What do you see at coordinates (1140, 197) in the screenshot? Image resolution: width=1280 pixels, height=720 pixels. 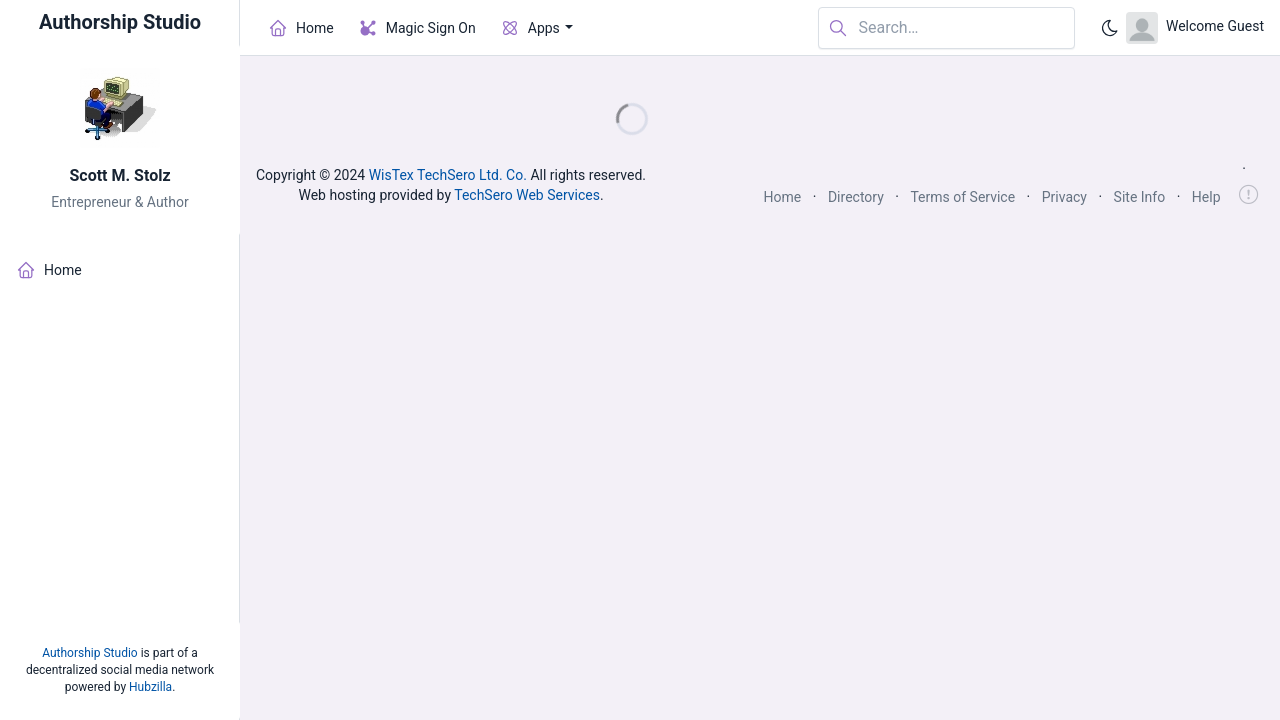 I see `Site Info` at bounding box center [1140, 197].